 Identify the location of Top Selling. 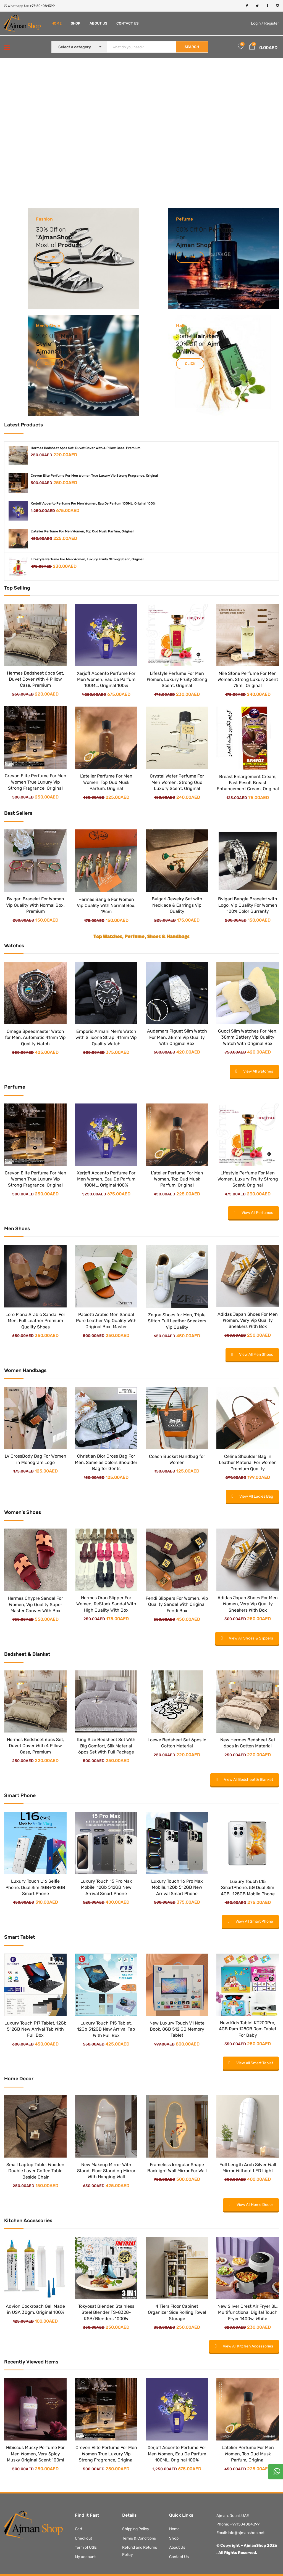
(17, 588).